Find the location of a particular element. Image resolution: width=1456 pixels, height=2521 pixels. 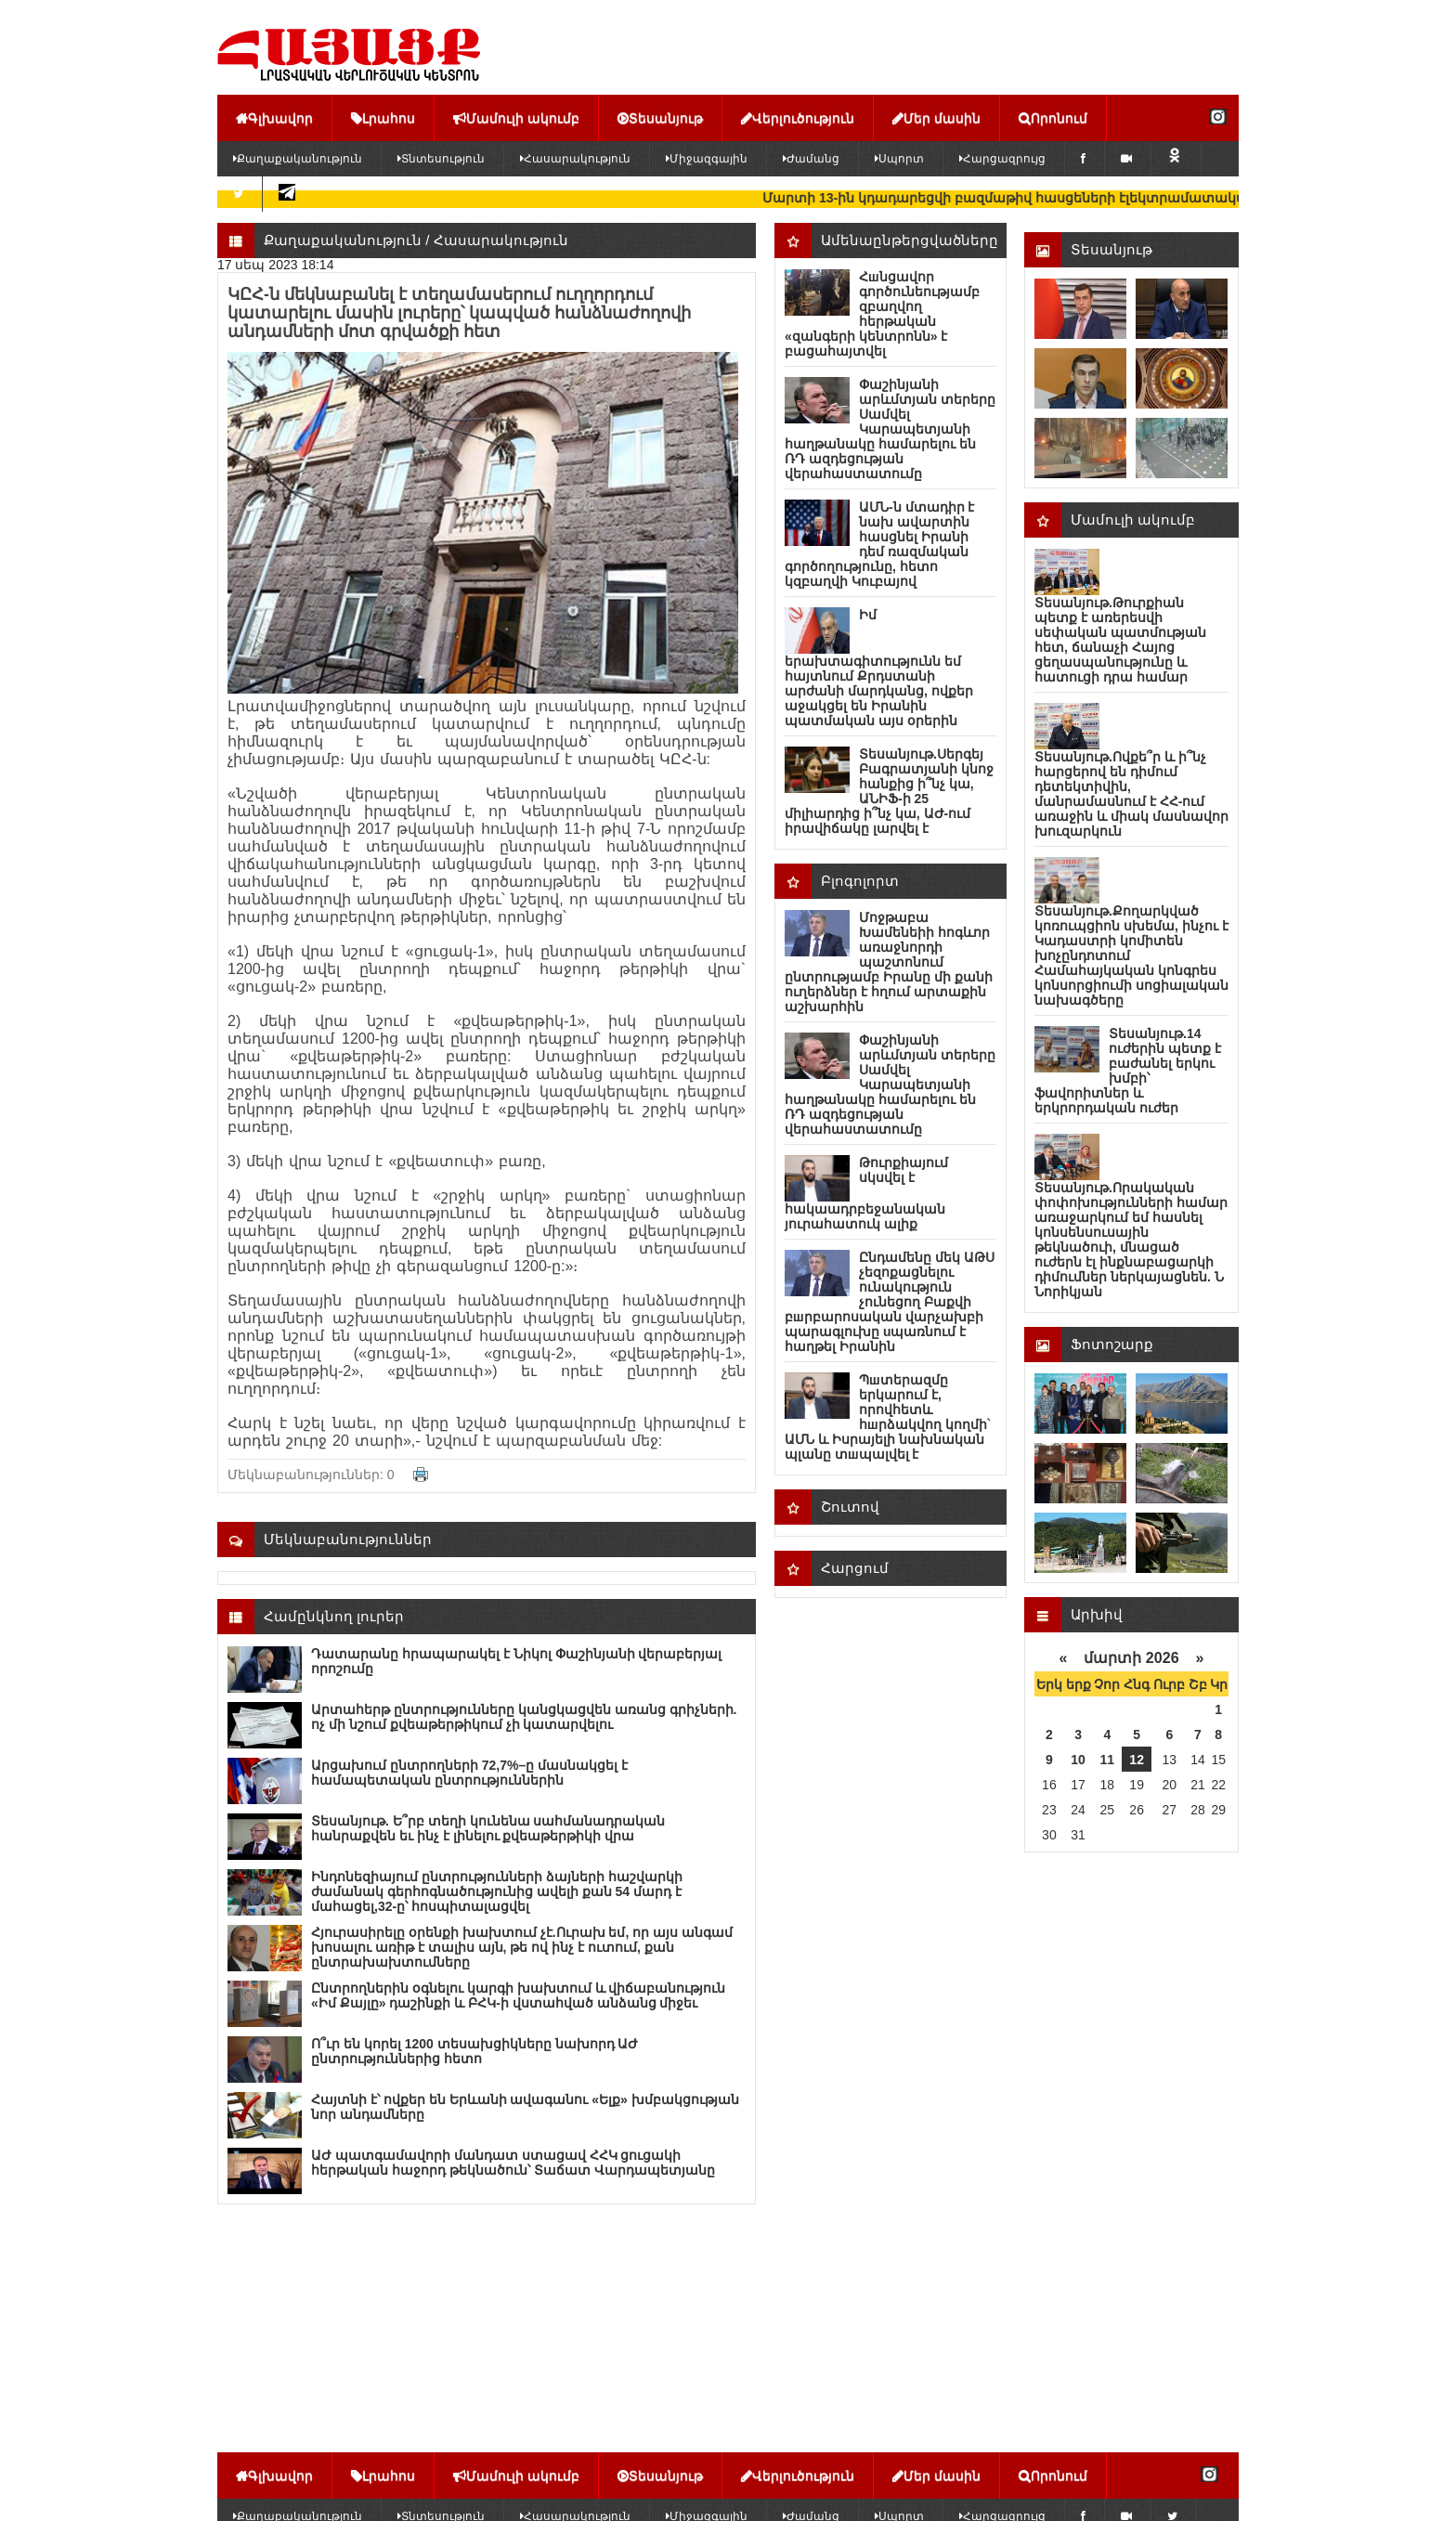

Իմ երախտագիտությունն եմ հայտնում Քրդստանի արժանի մարդկանց, ովքեր աջակցել են Իրանին պատմական այս օրերին is located at coordinates (879, 667).